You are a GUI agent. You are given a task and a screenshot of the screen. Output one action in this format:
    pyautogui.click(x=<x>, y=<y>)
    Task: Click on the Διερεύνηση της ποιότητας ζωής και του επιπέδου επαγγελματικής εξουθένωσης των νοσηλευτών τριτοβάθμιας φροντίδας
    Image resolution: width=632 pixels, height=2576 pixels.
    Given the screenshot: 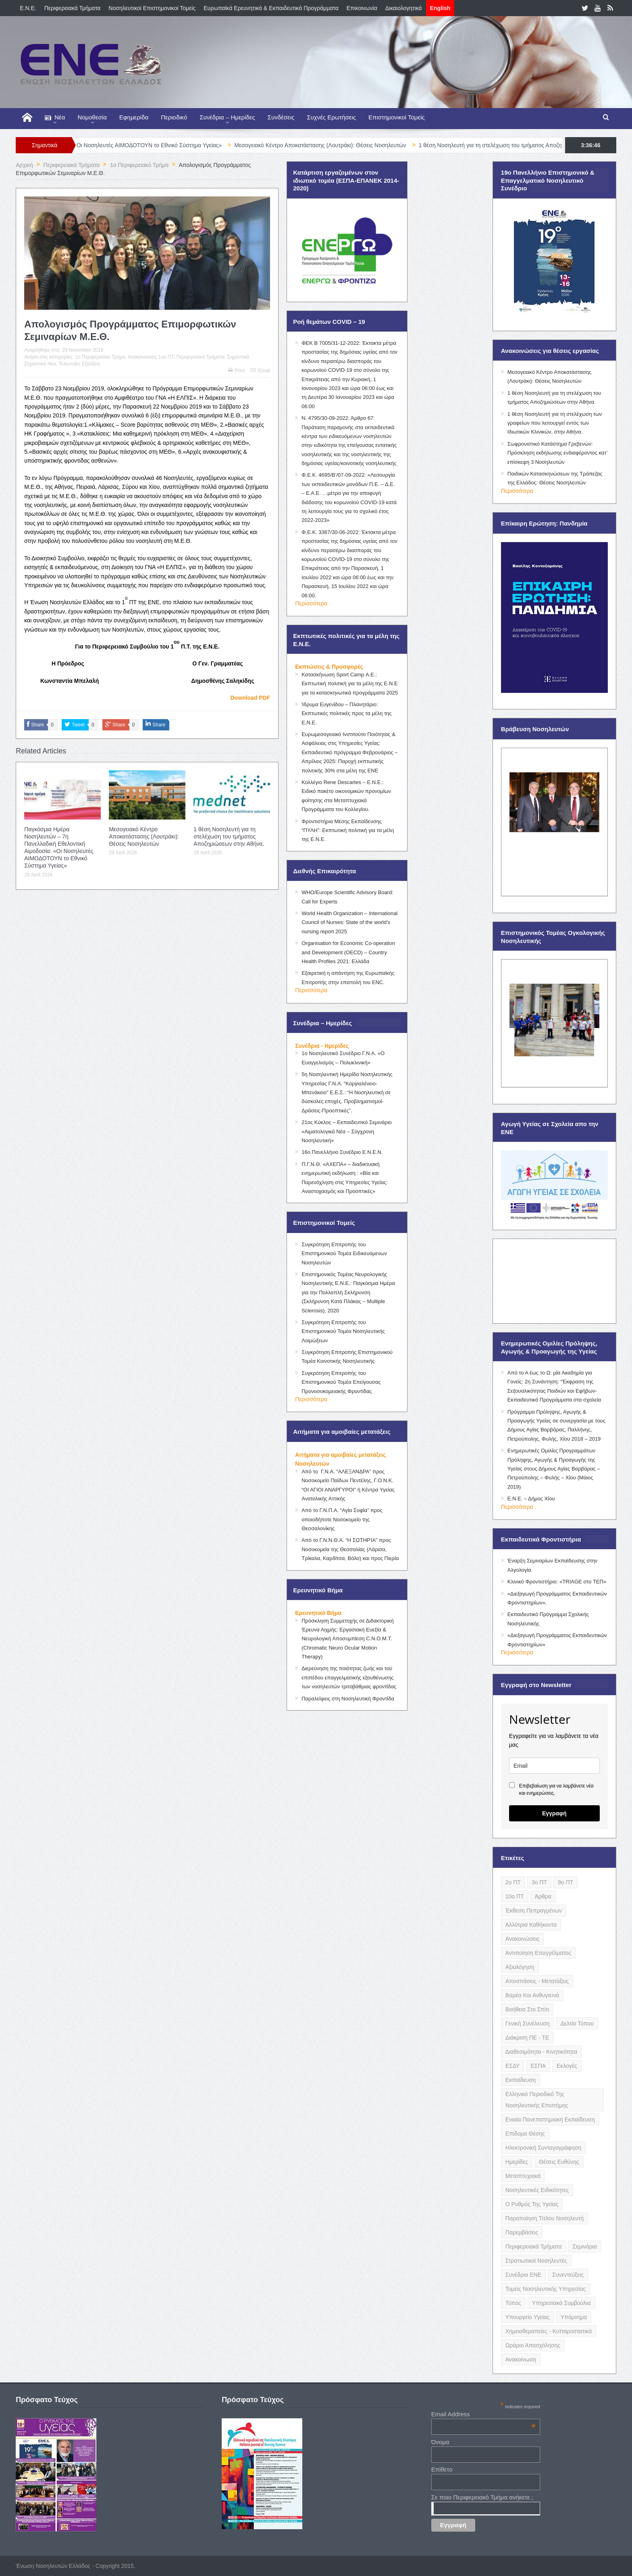 What is the action you would take?
    pyautogui.click(x=348, y=1677)
    